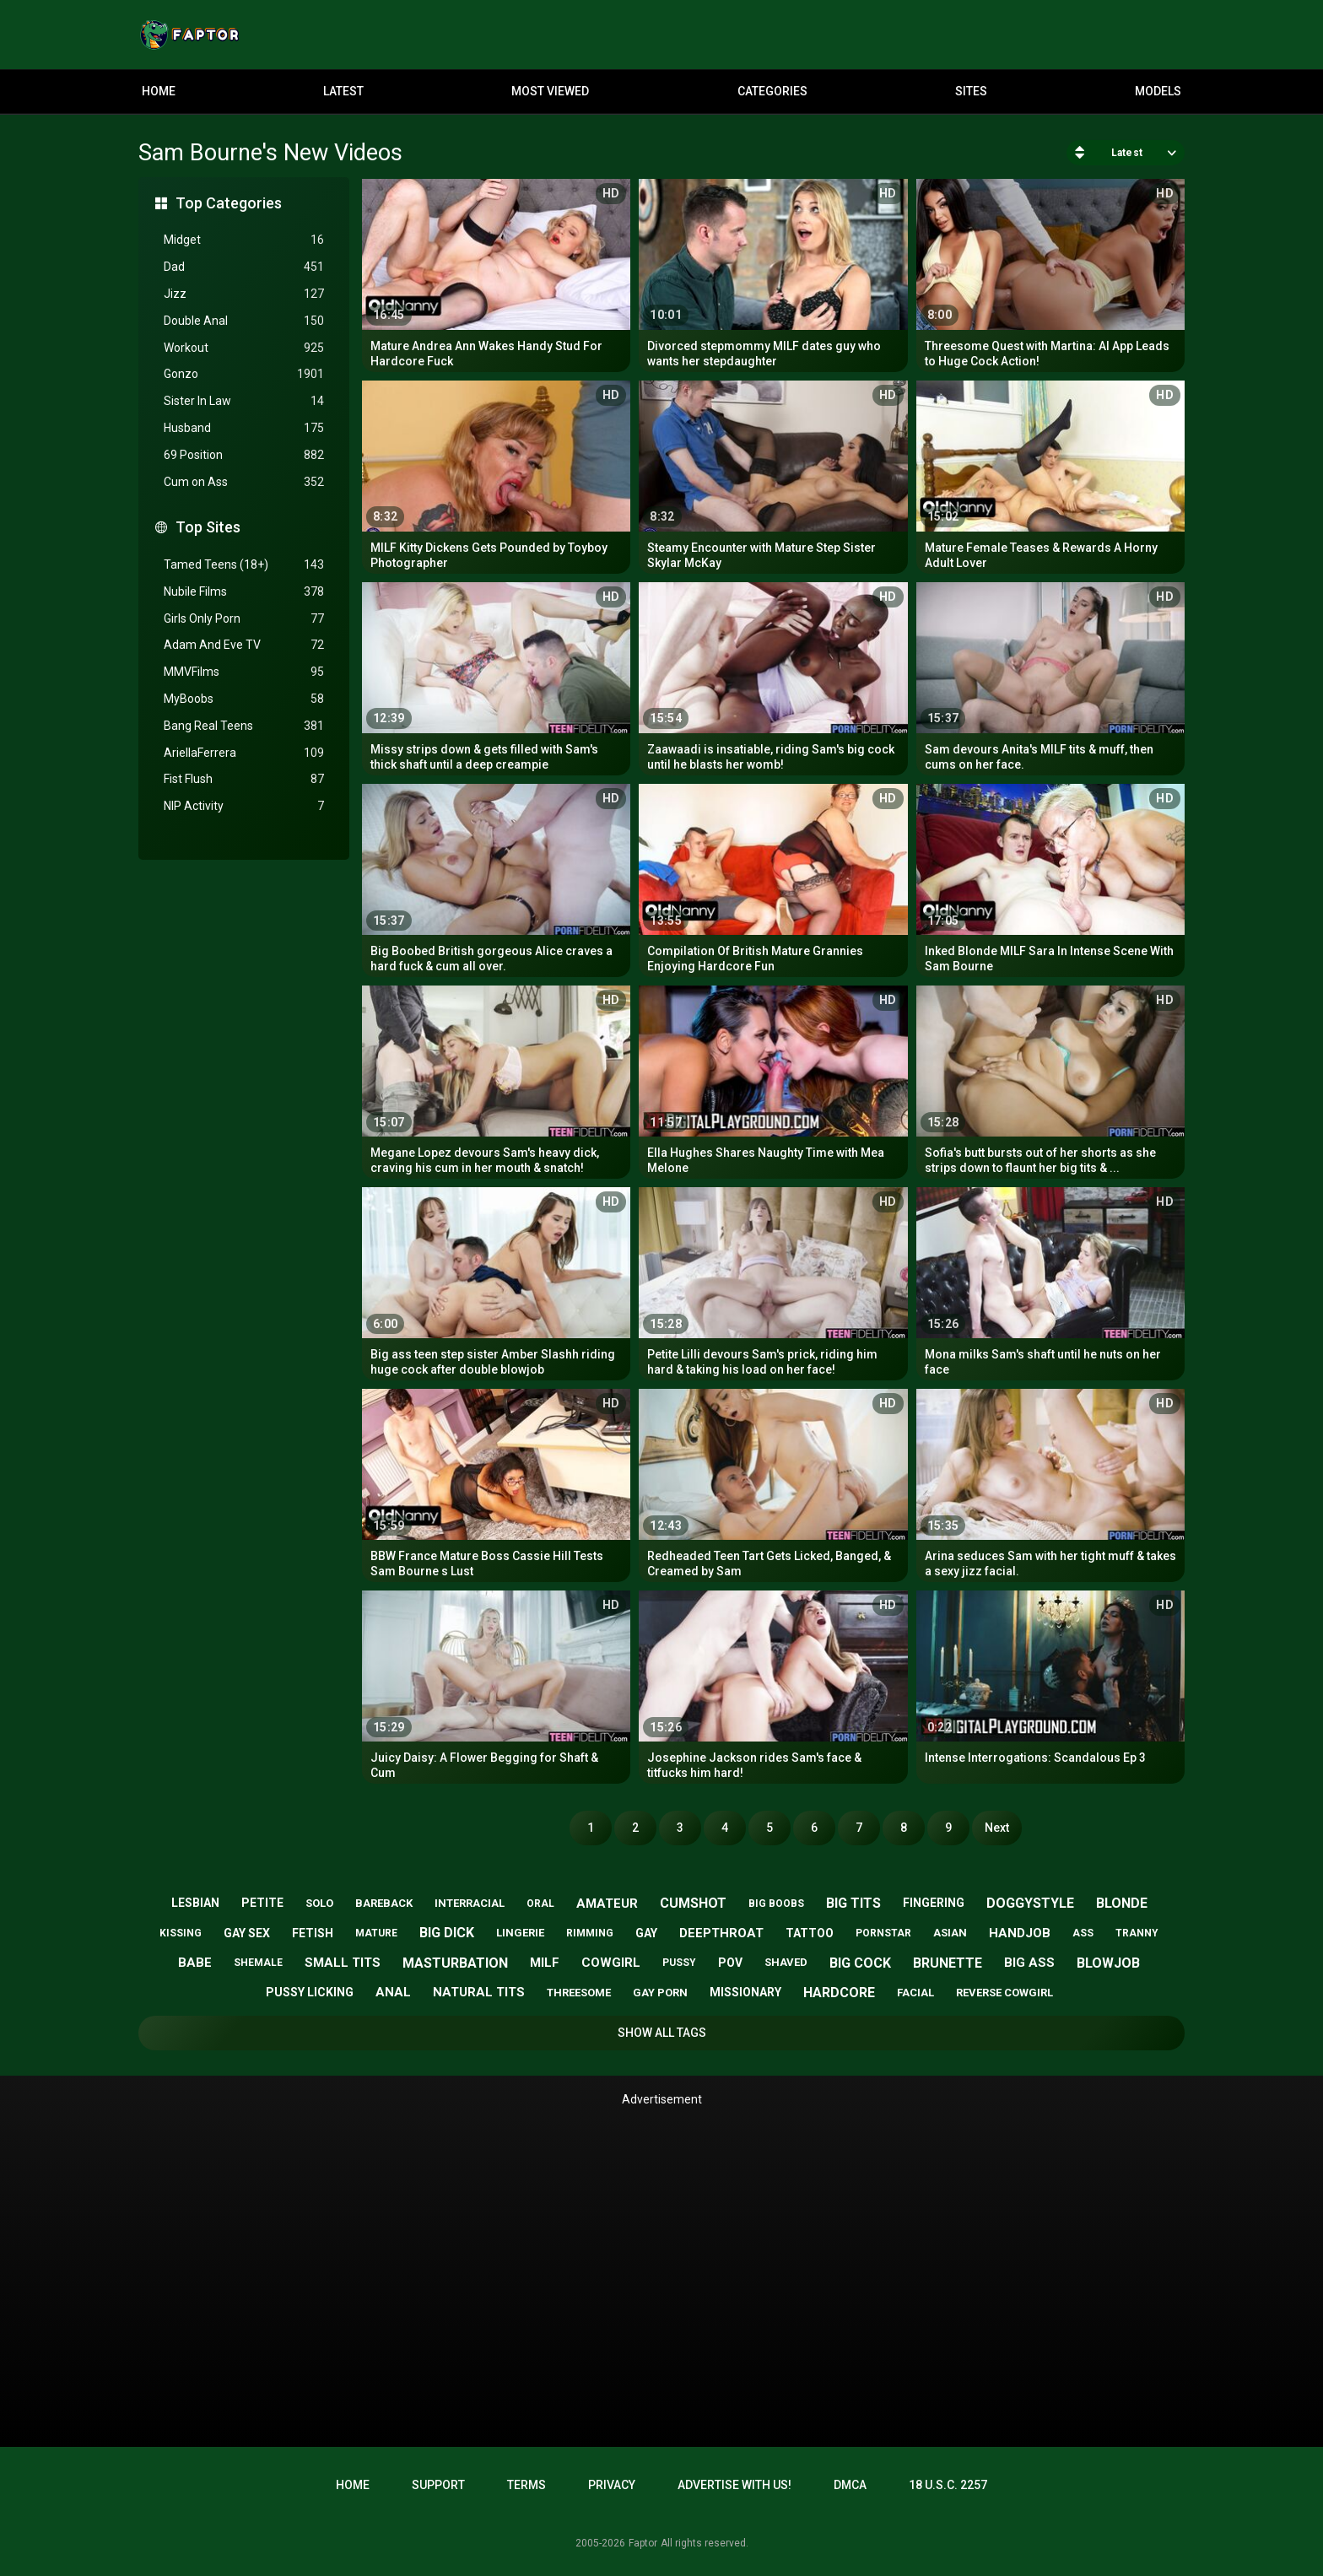  I want to click on cowgirl, so click(610, 1962).